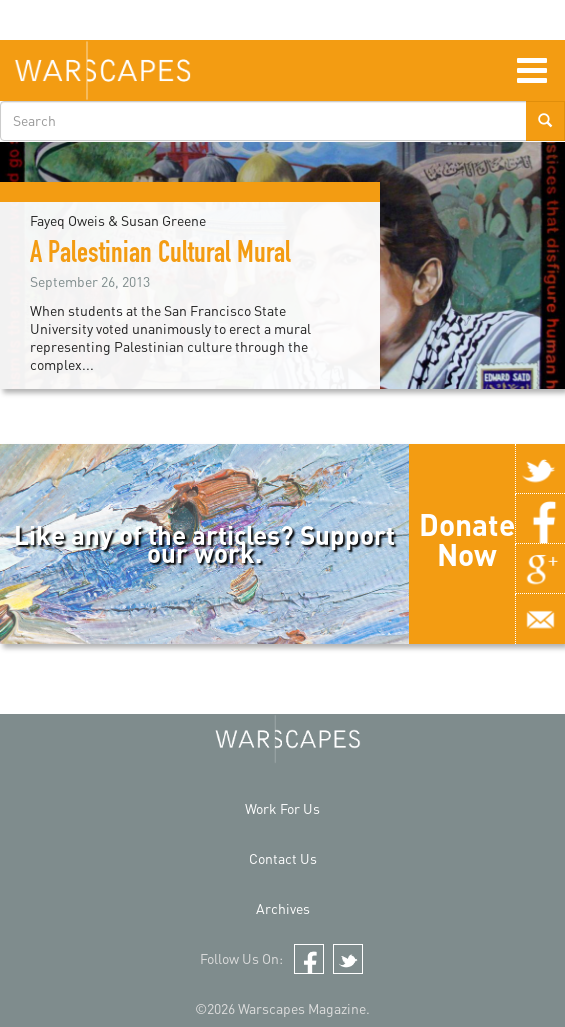 The width and height of the screenshot is (565, 1027). What do you see at coordinates (283, 908) in the screenshot?
I see `Archives` at bounding box center [283, 908].